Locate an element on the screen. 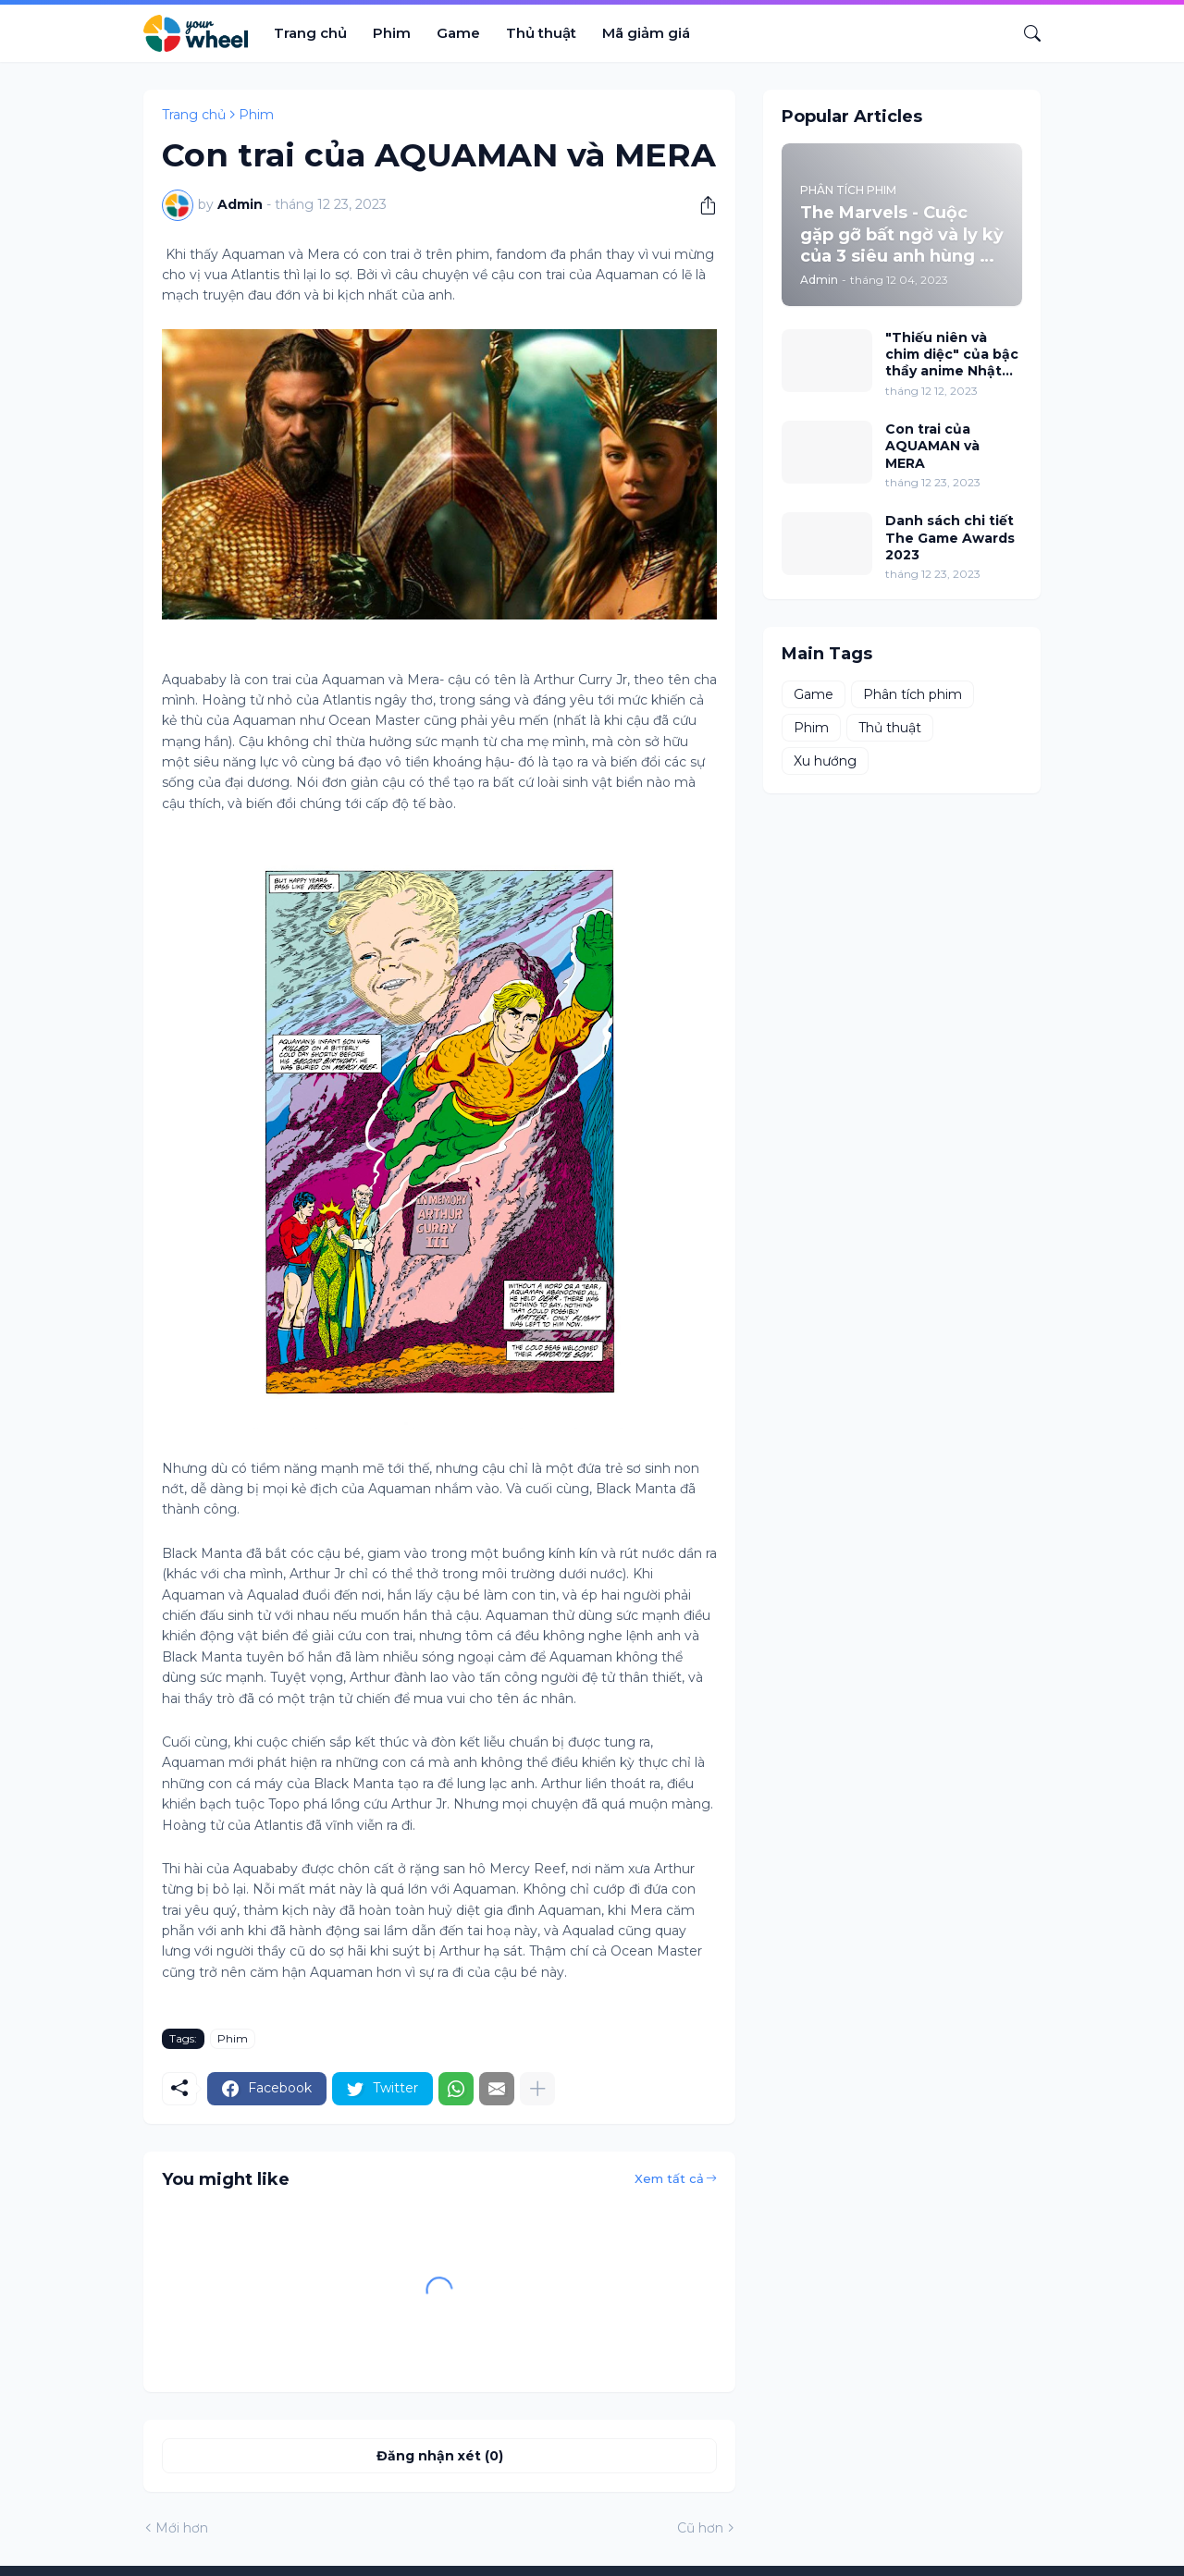  Thủ thuật is located at coordinates (541, 33).